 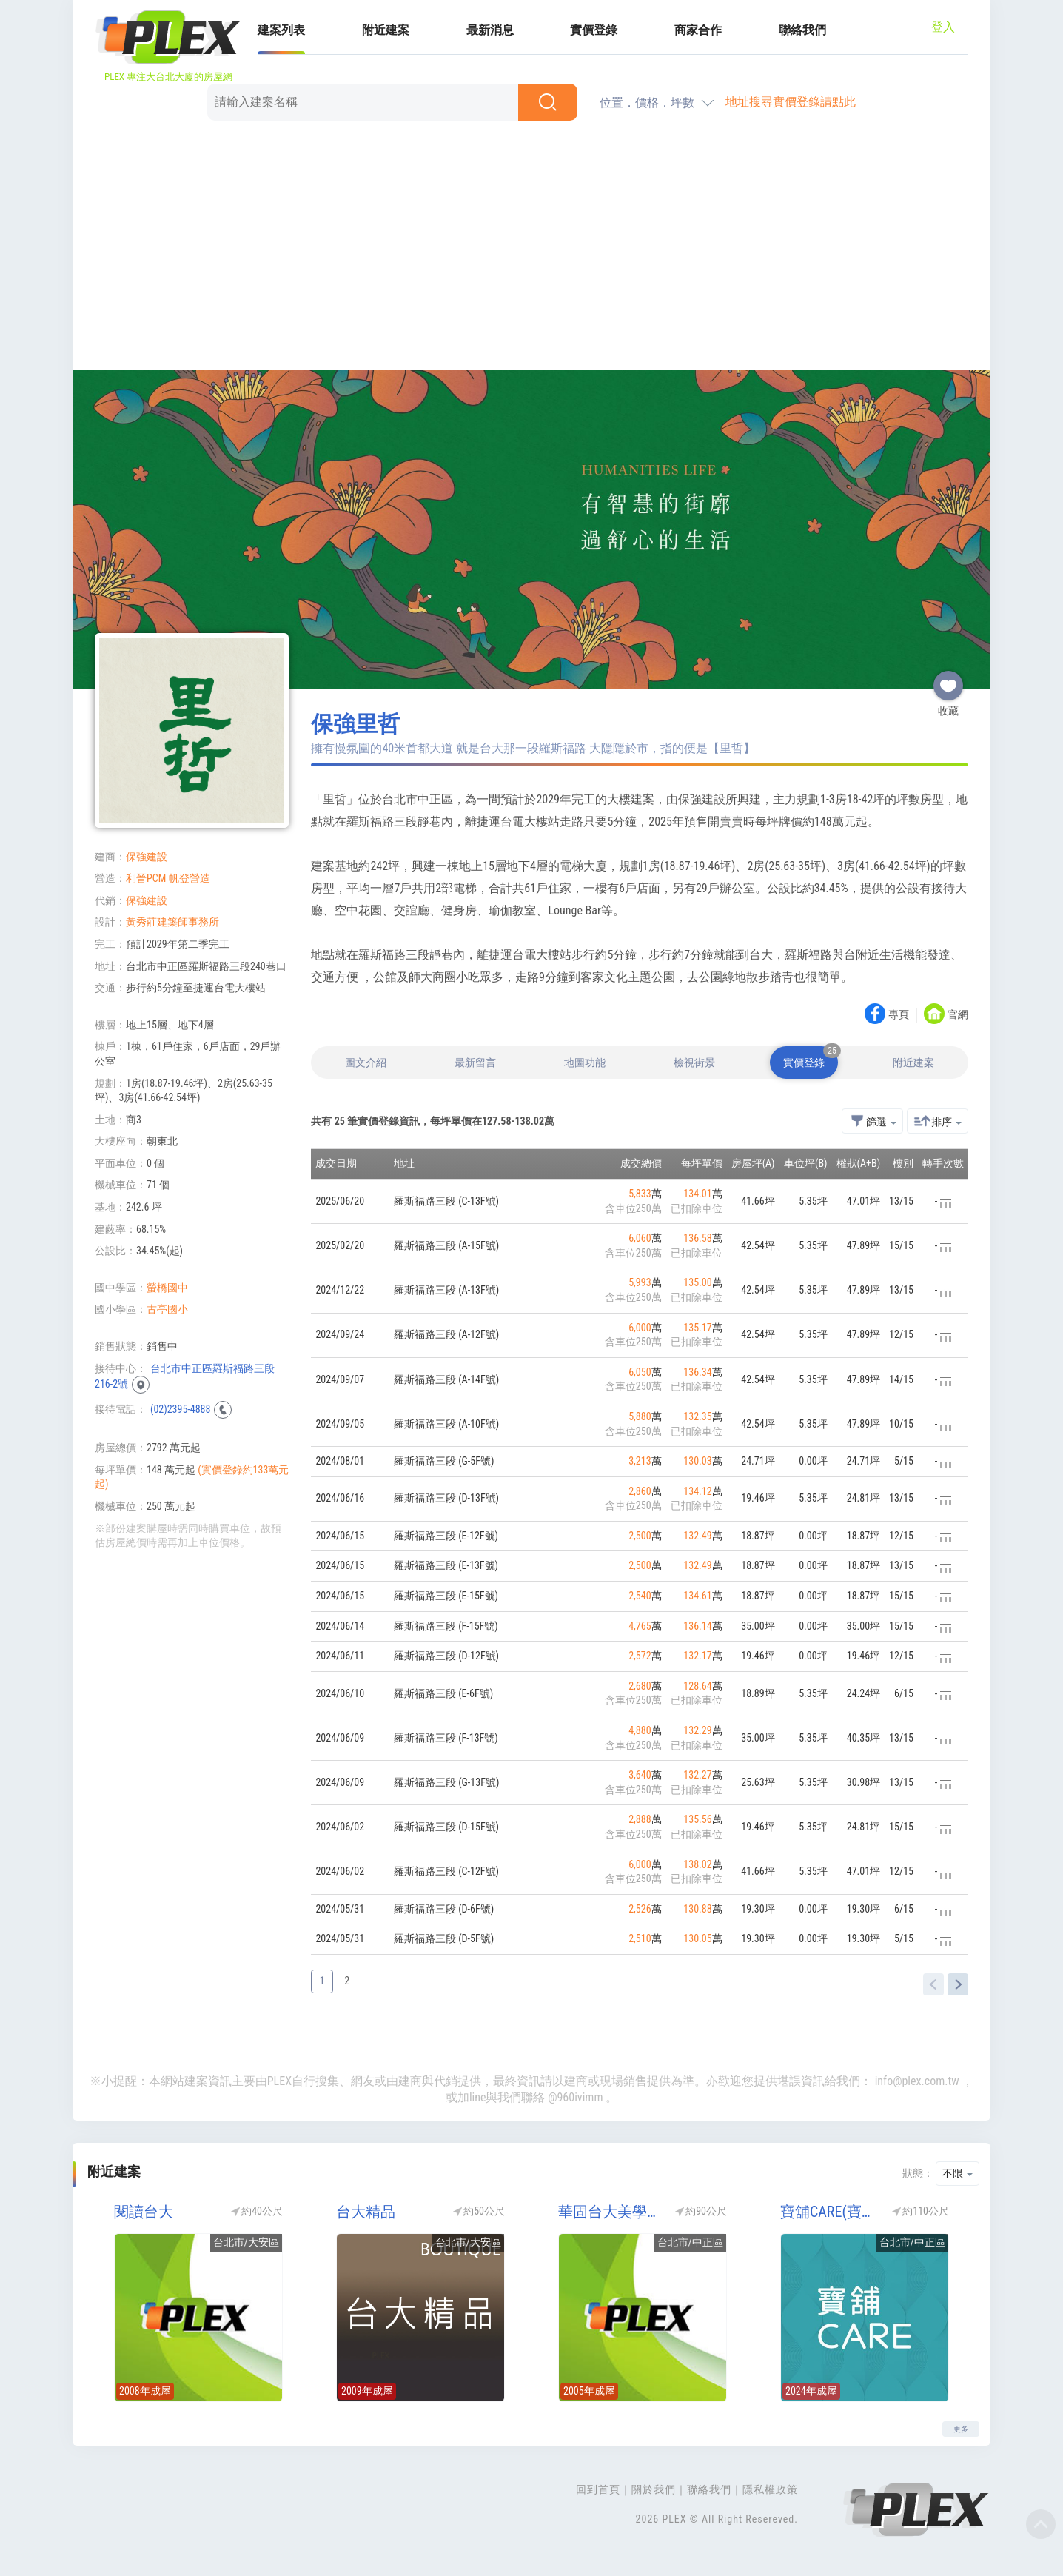 What do you see at coordinates (917, 2081) in the screenshot?
I see `info@plex.com.tw` at bounding box center [917, 2081].